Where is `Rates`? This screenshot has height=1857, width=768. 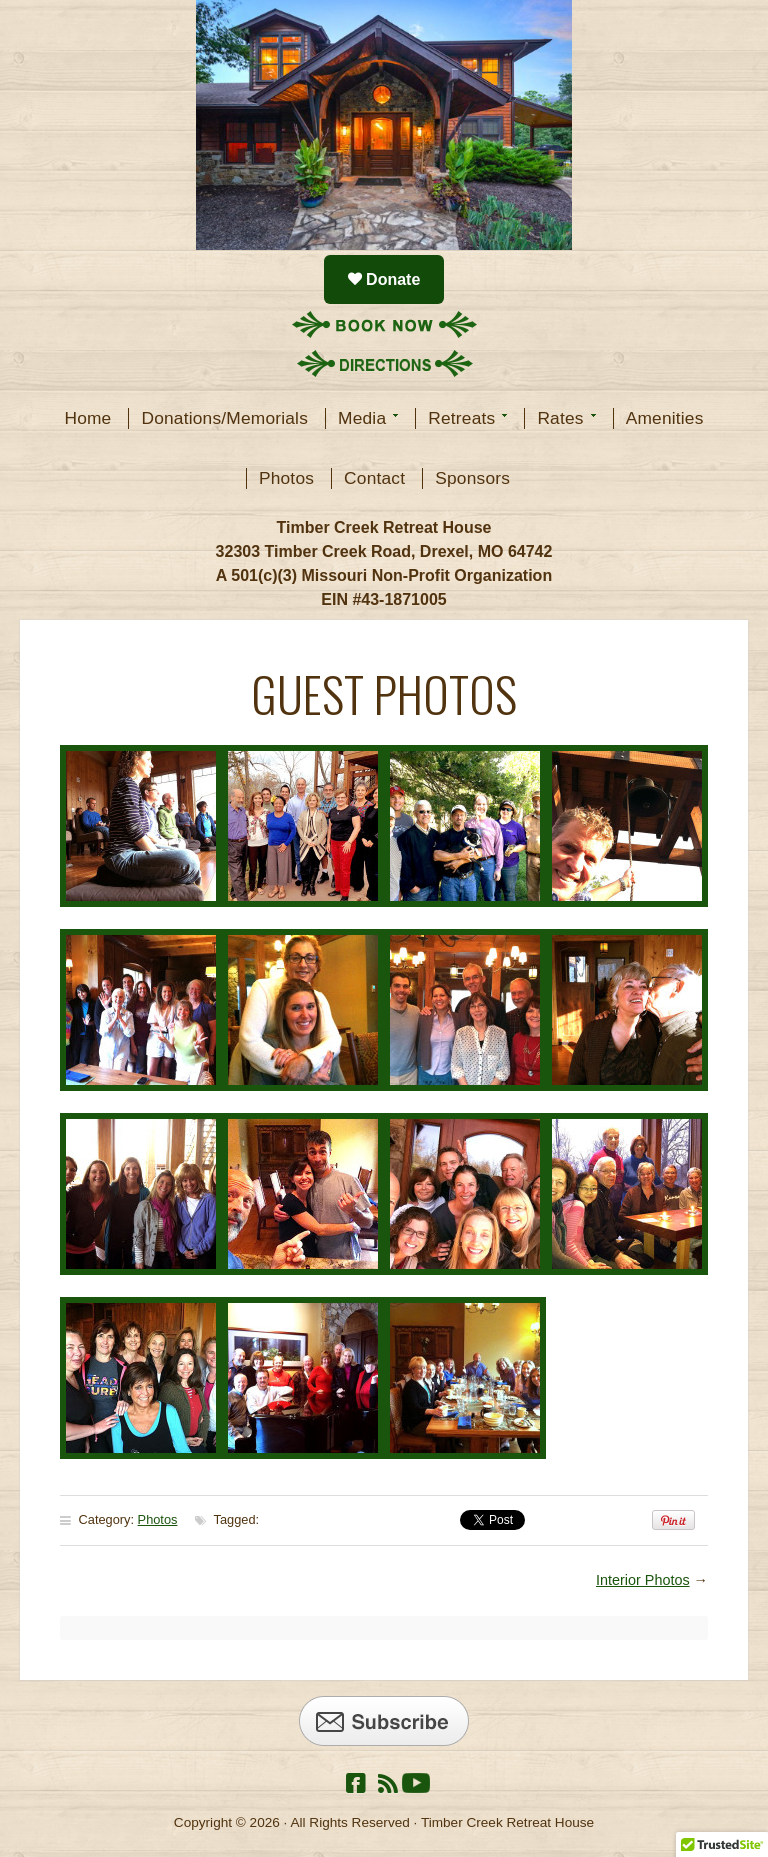 Rates is located at coordinates (560, 418).